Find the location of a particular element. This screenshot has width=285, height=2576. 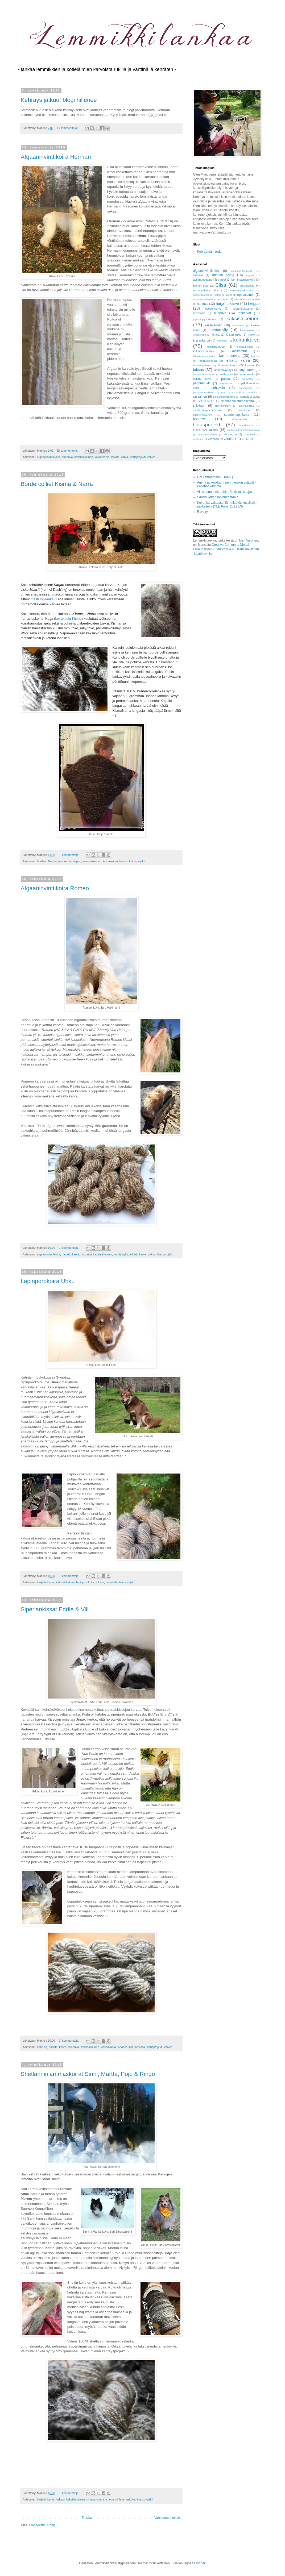

kaksivärinen is located at coordinates (213, 325).